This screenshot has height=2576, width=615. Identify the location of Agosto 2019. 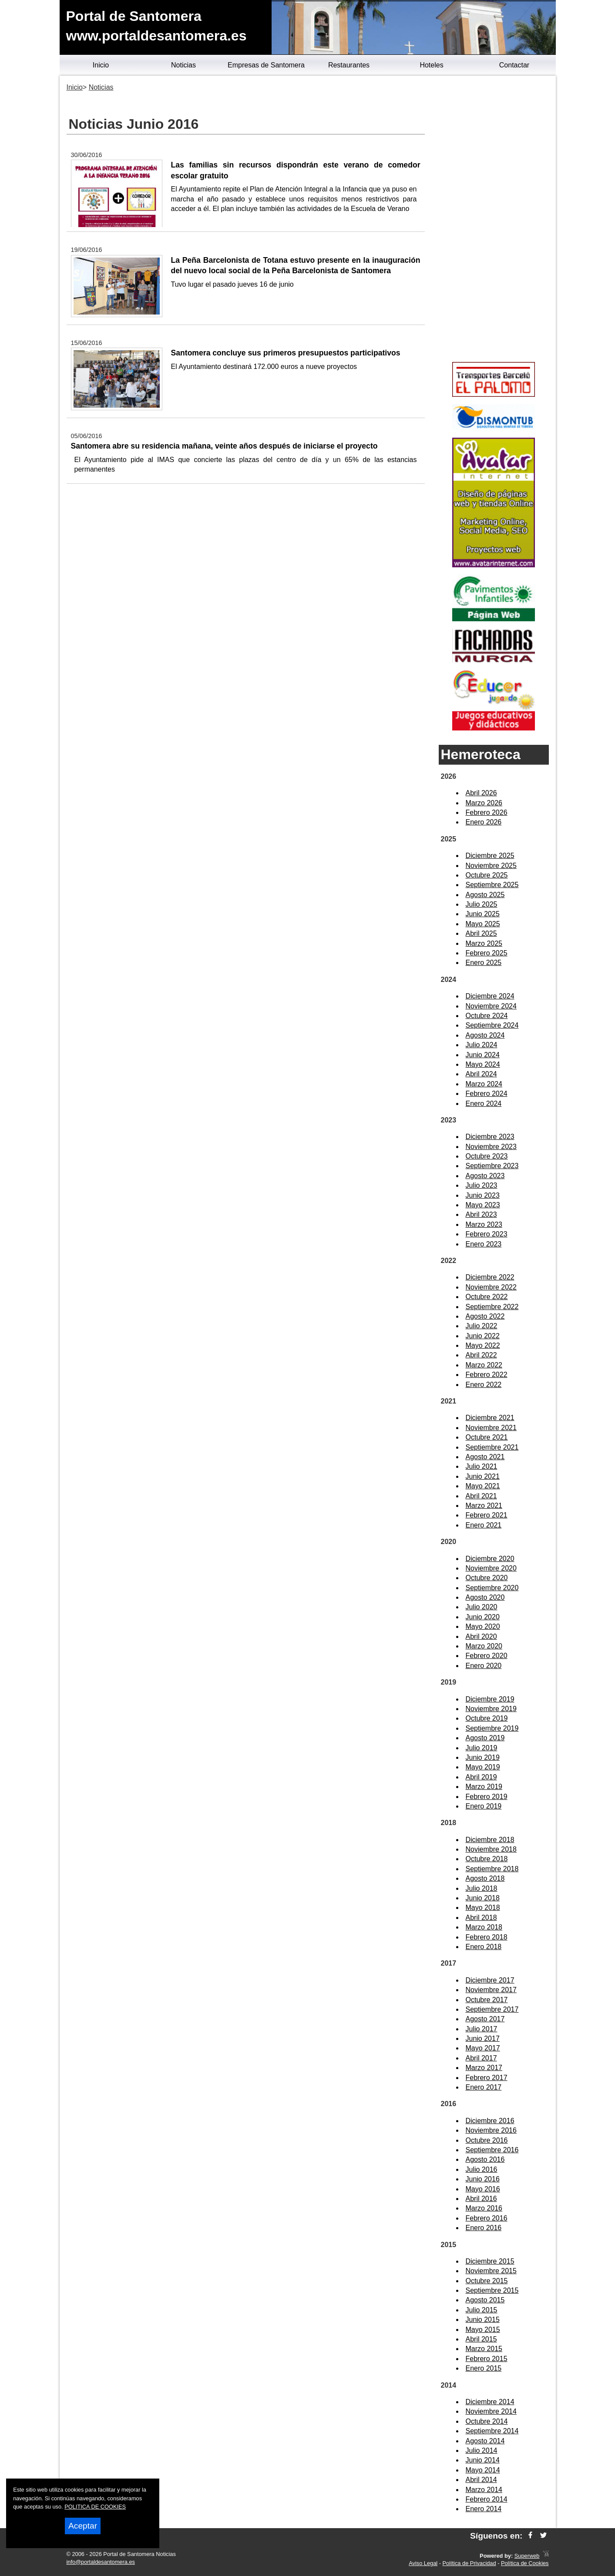
(485, 1738).